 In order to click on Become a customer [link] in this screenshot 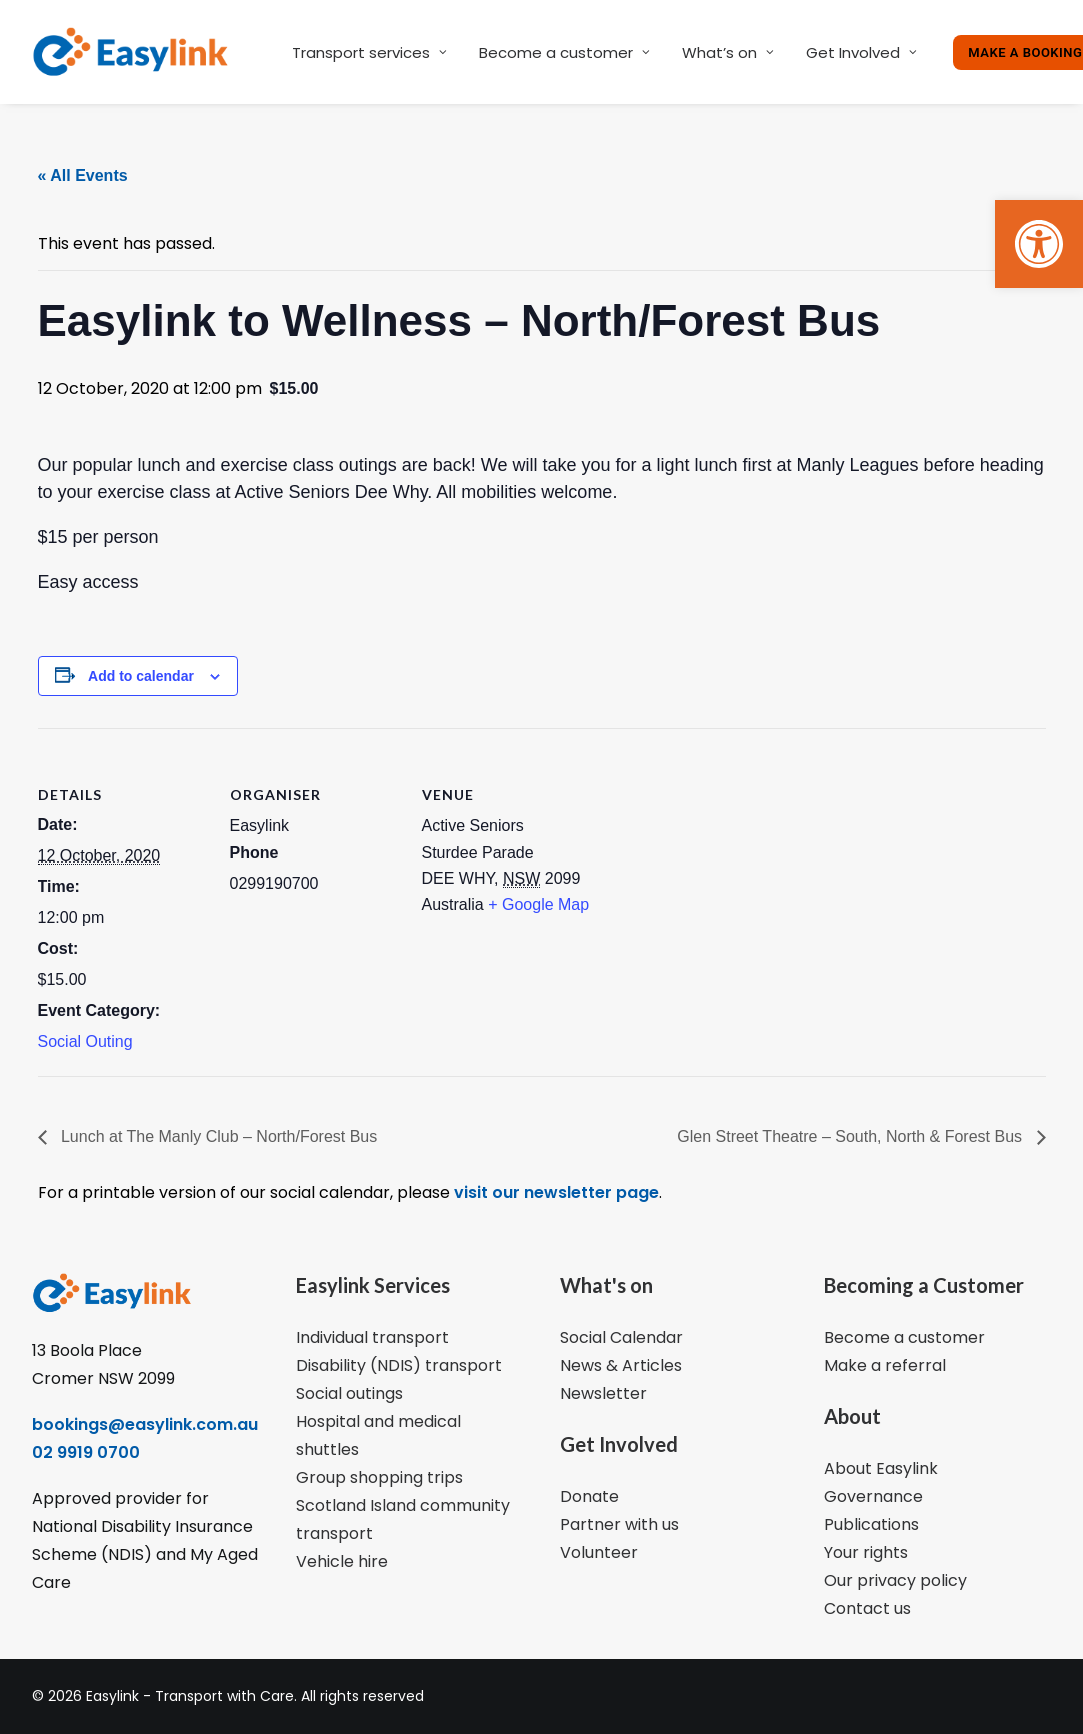, I will do `click(564, 52)`.